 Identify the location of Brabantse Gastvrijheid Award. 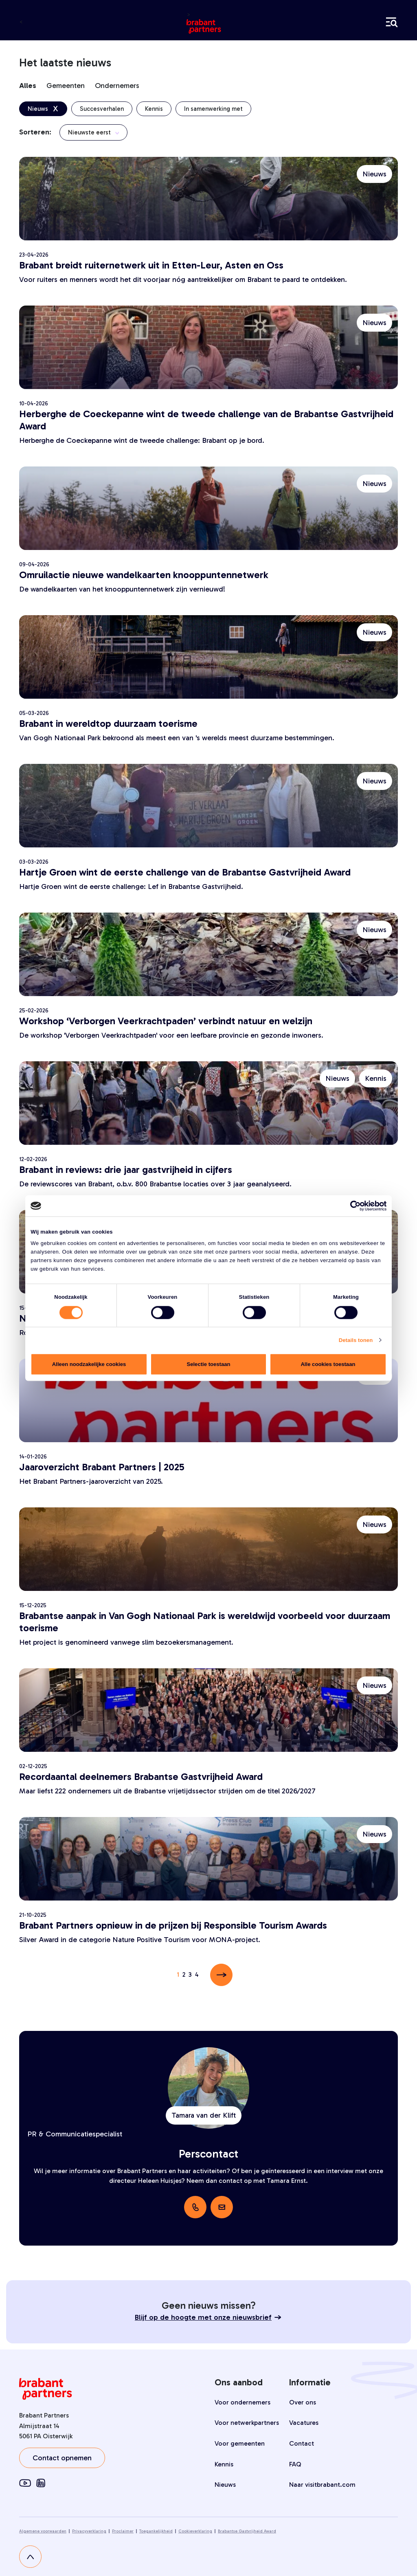
(247, 2531).